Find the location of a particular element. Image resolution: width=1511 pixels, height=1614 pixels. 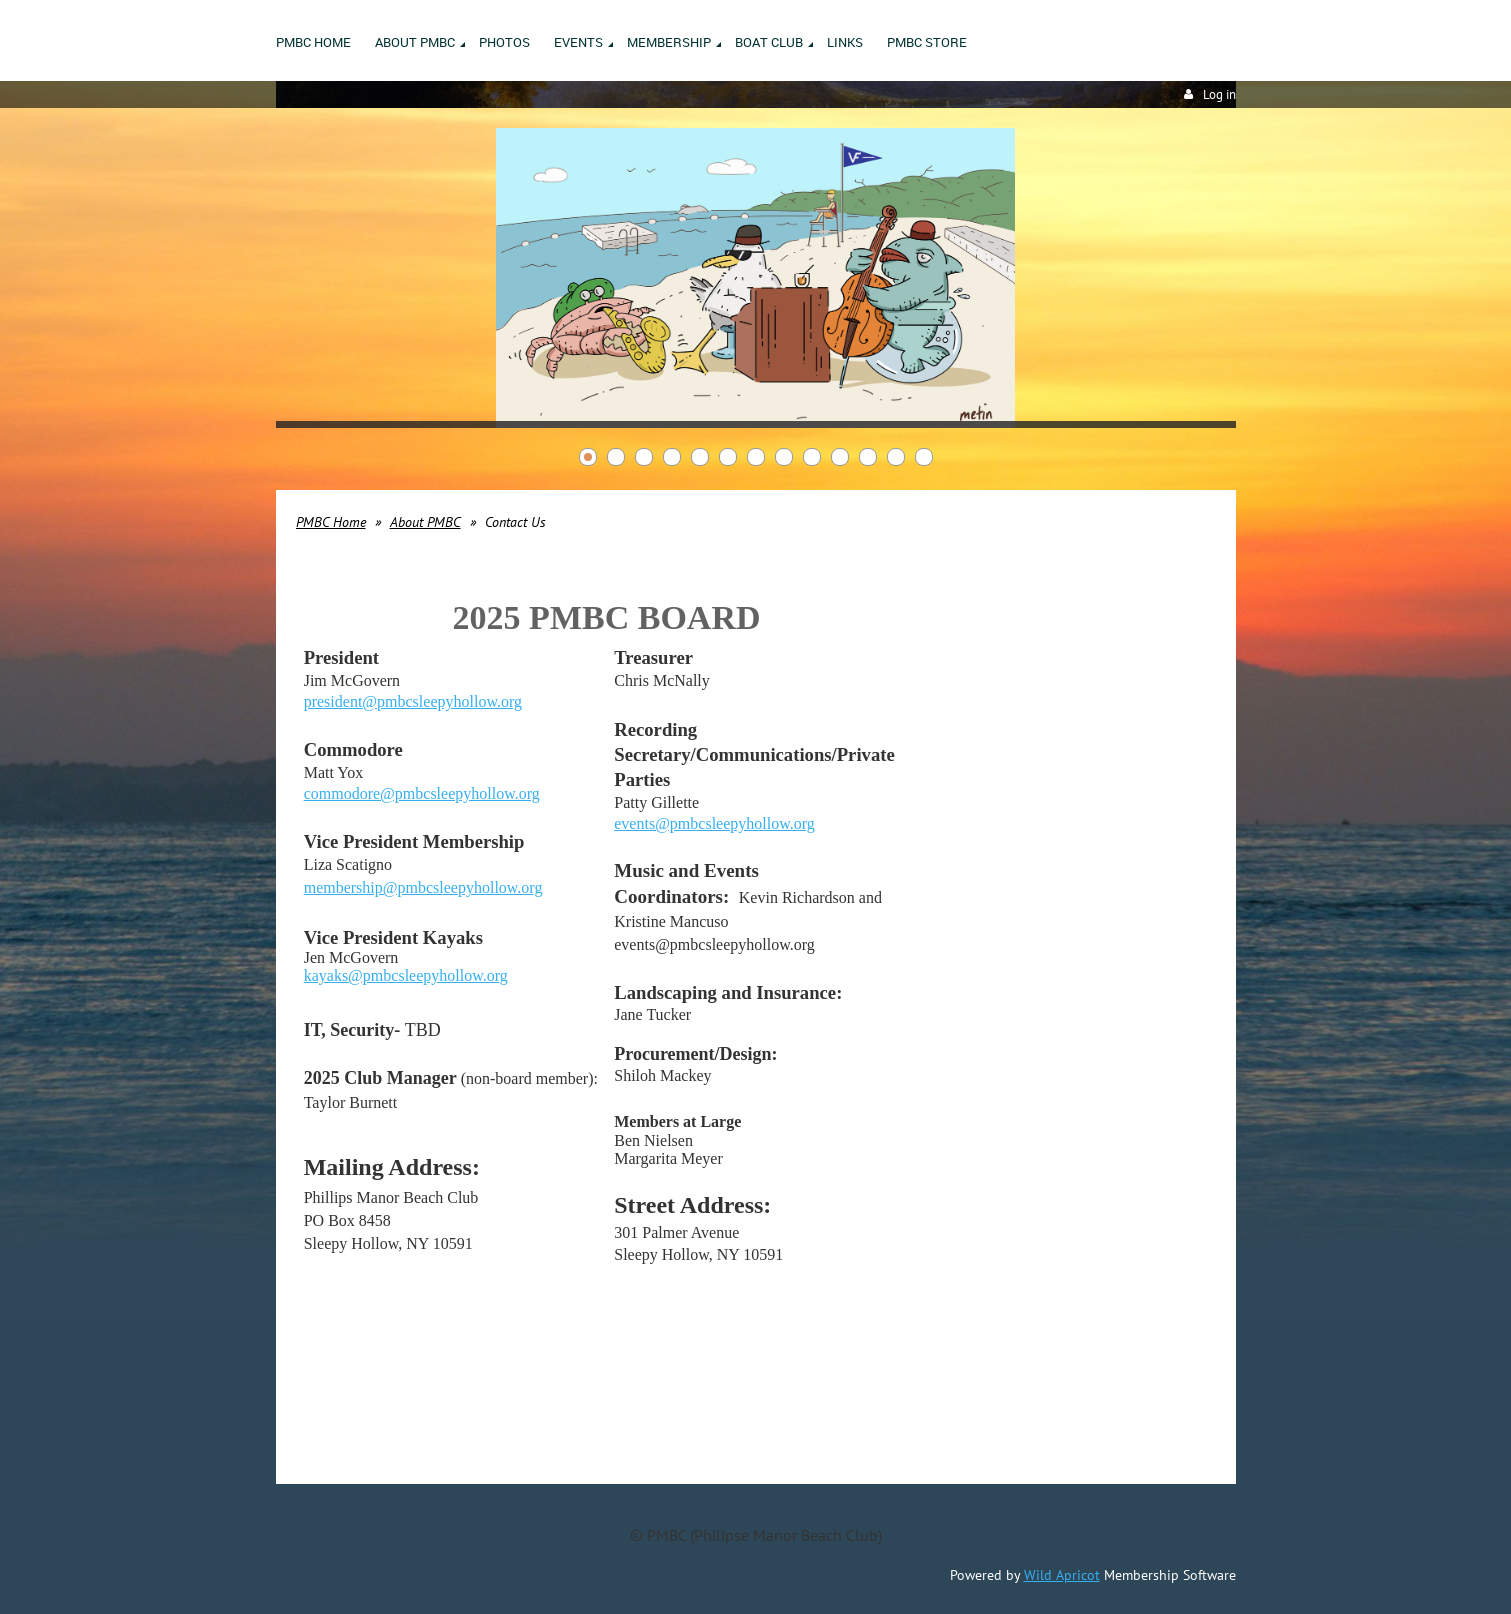

Wild Apricot is located at coordinates (1062, 1575).